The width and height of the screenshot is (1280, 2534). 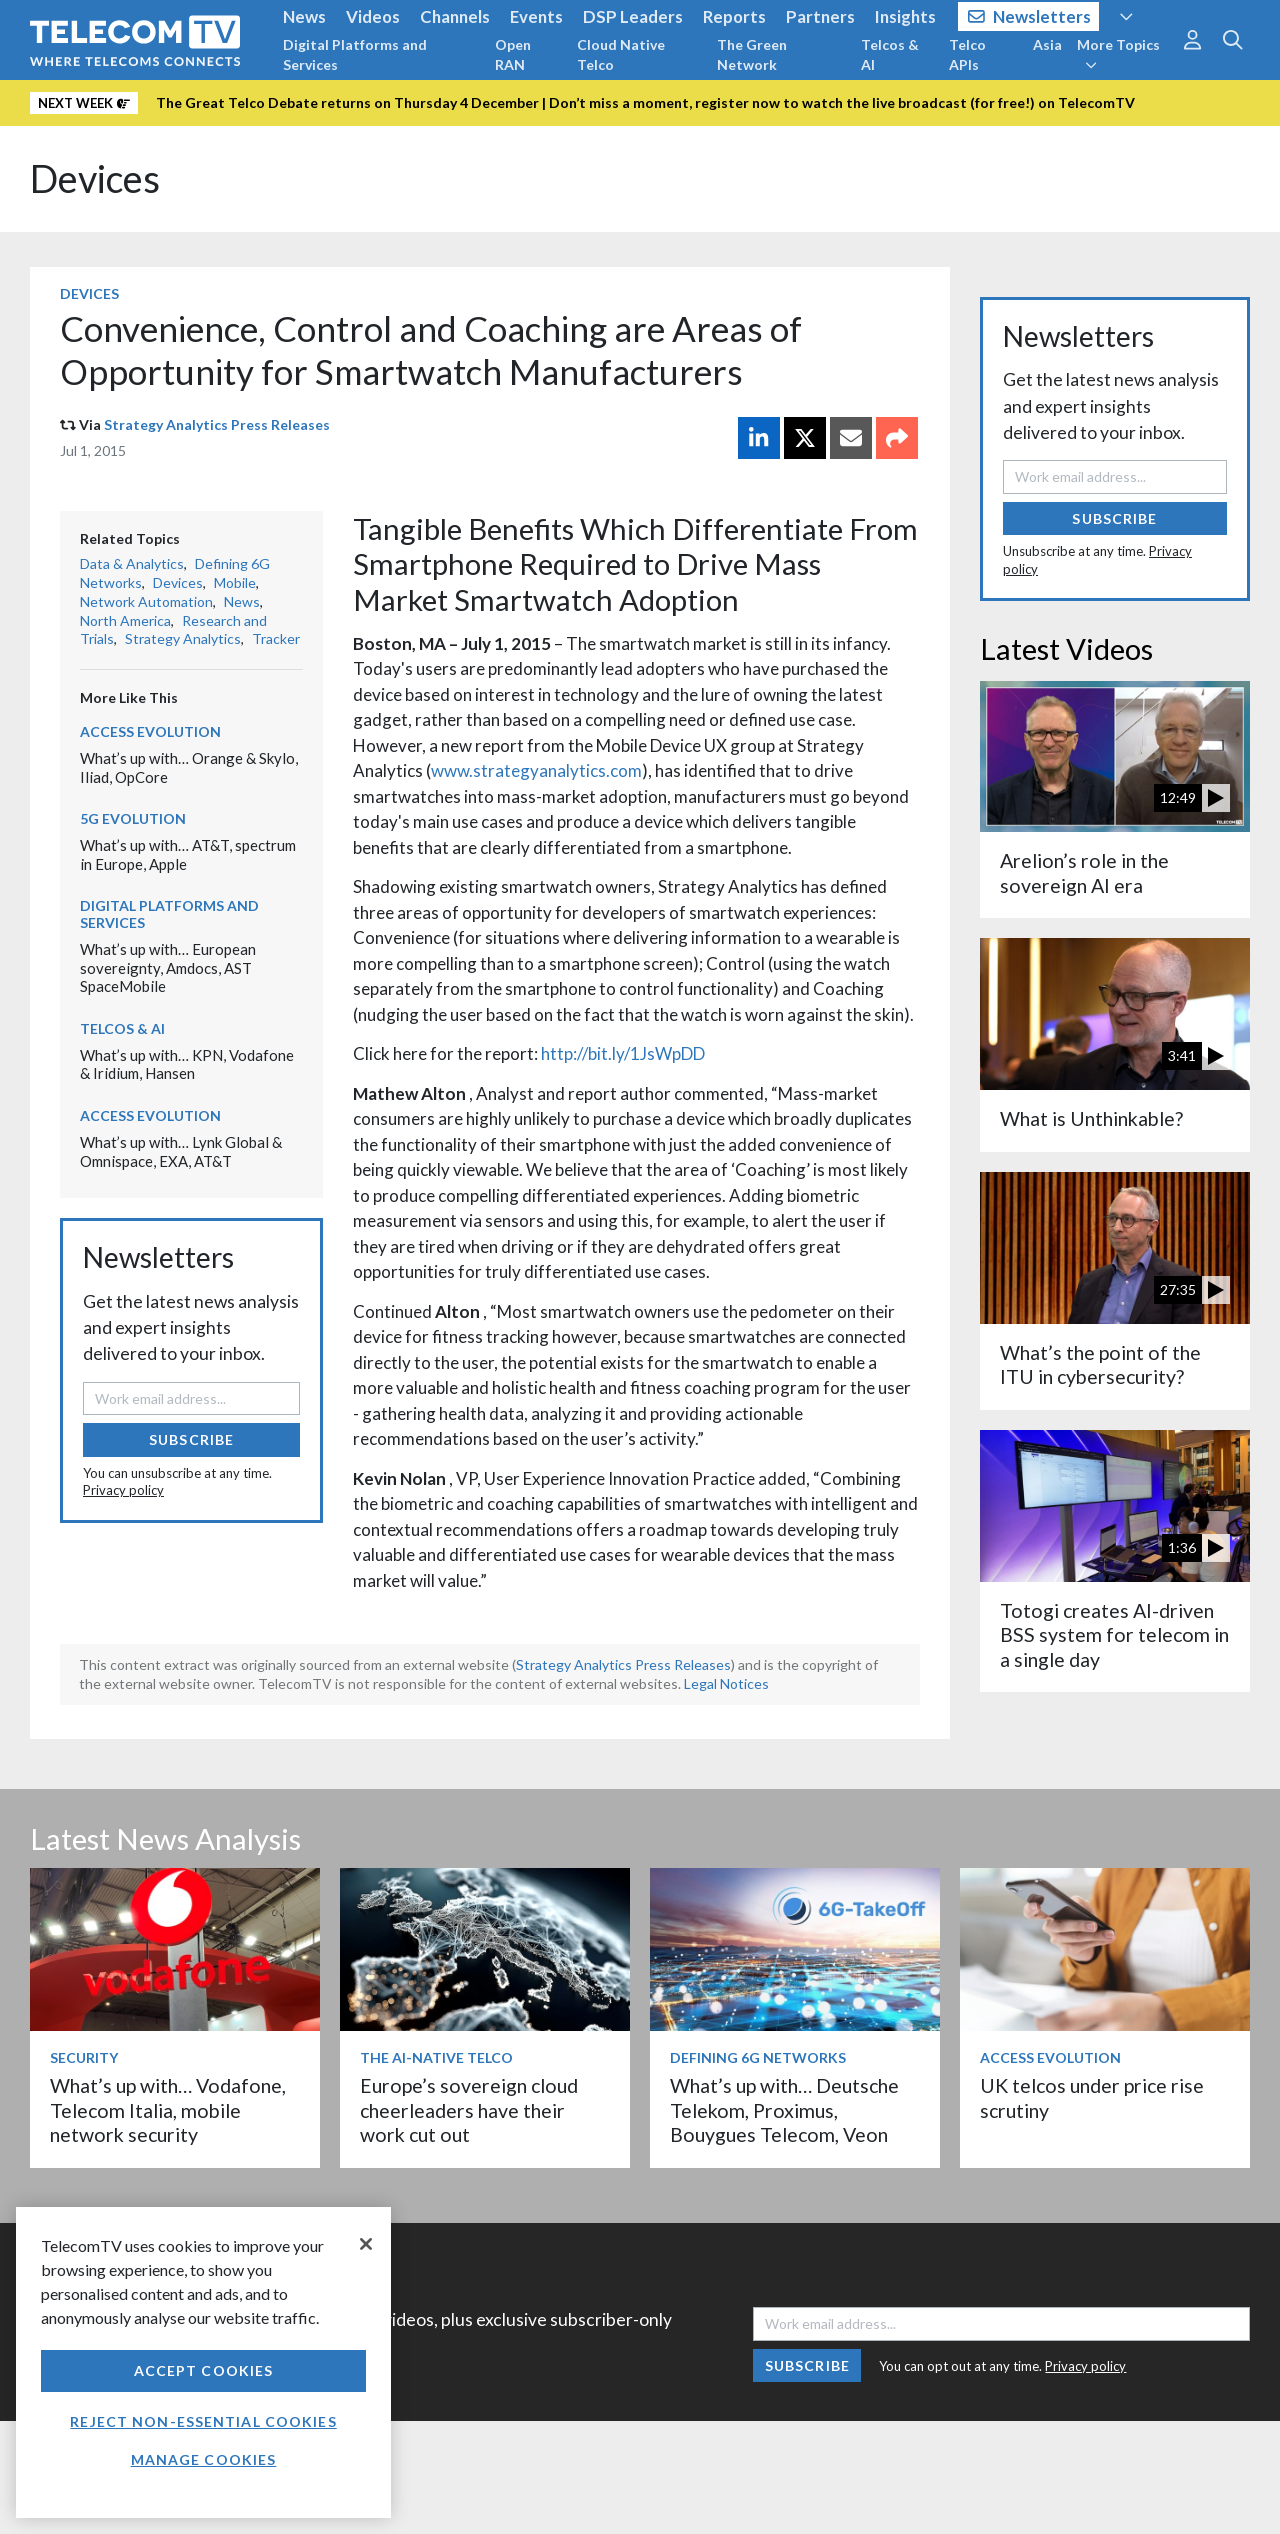 What do you see at coordinates (621, 54) in the screenshot?
I see `Cloud Native Telco` at bounding box center [621, 54].